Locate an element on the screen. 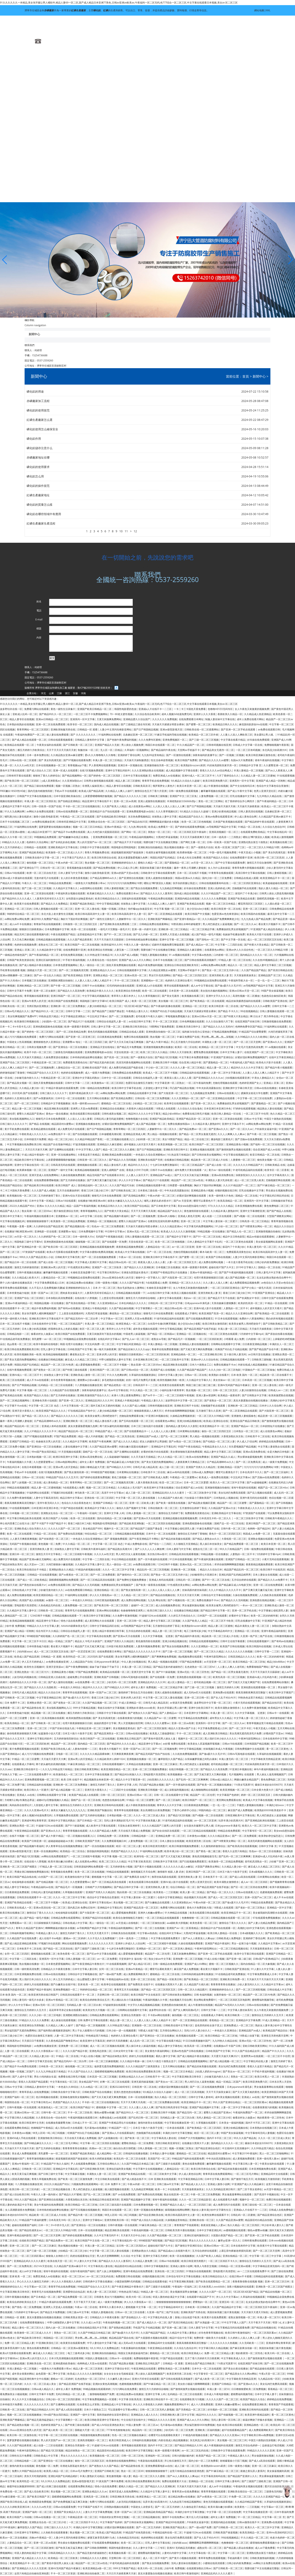 The width and height of the screenshot is (295, 2576). 精品国产一区二区三区av性色 is located at coordinates (187, 1180).